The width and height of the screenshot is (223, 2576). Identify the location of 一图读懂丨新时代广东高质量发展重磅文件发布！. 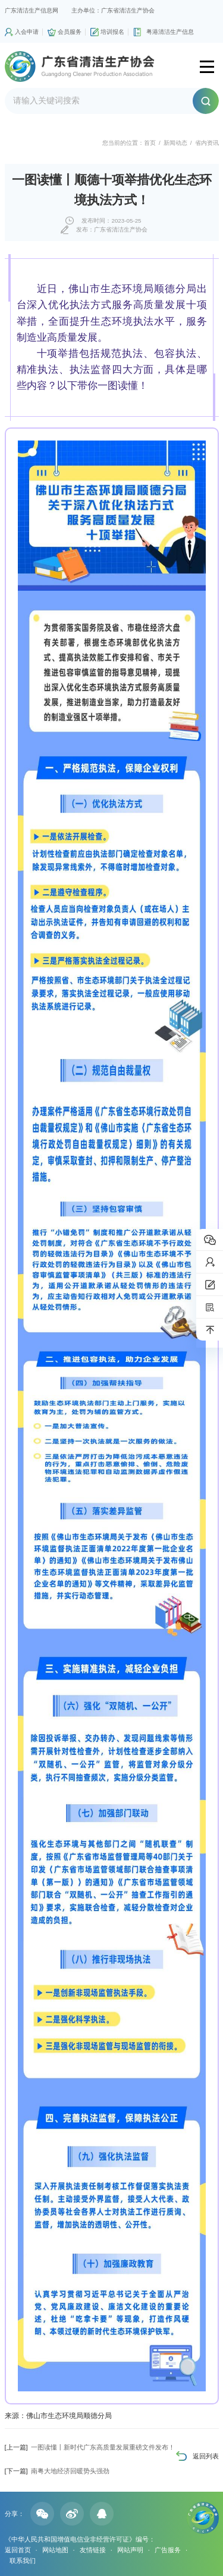
(90, 2447).